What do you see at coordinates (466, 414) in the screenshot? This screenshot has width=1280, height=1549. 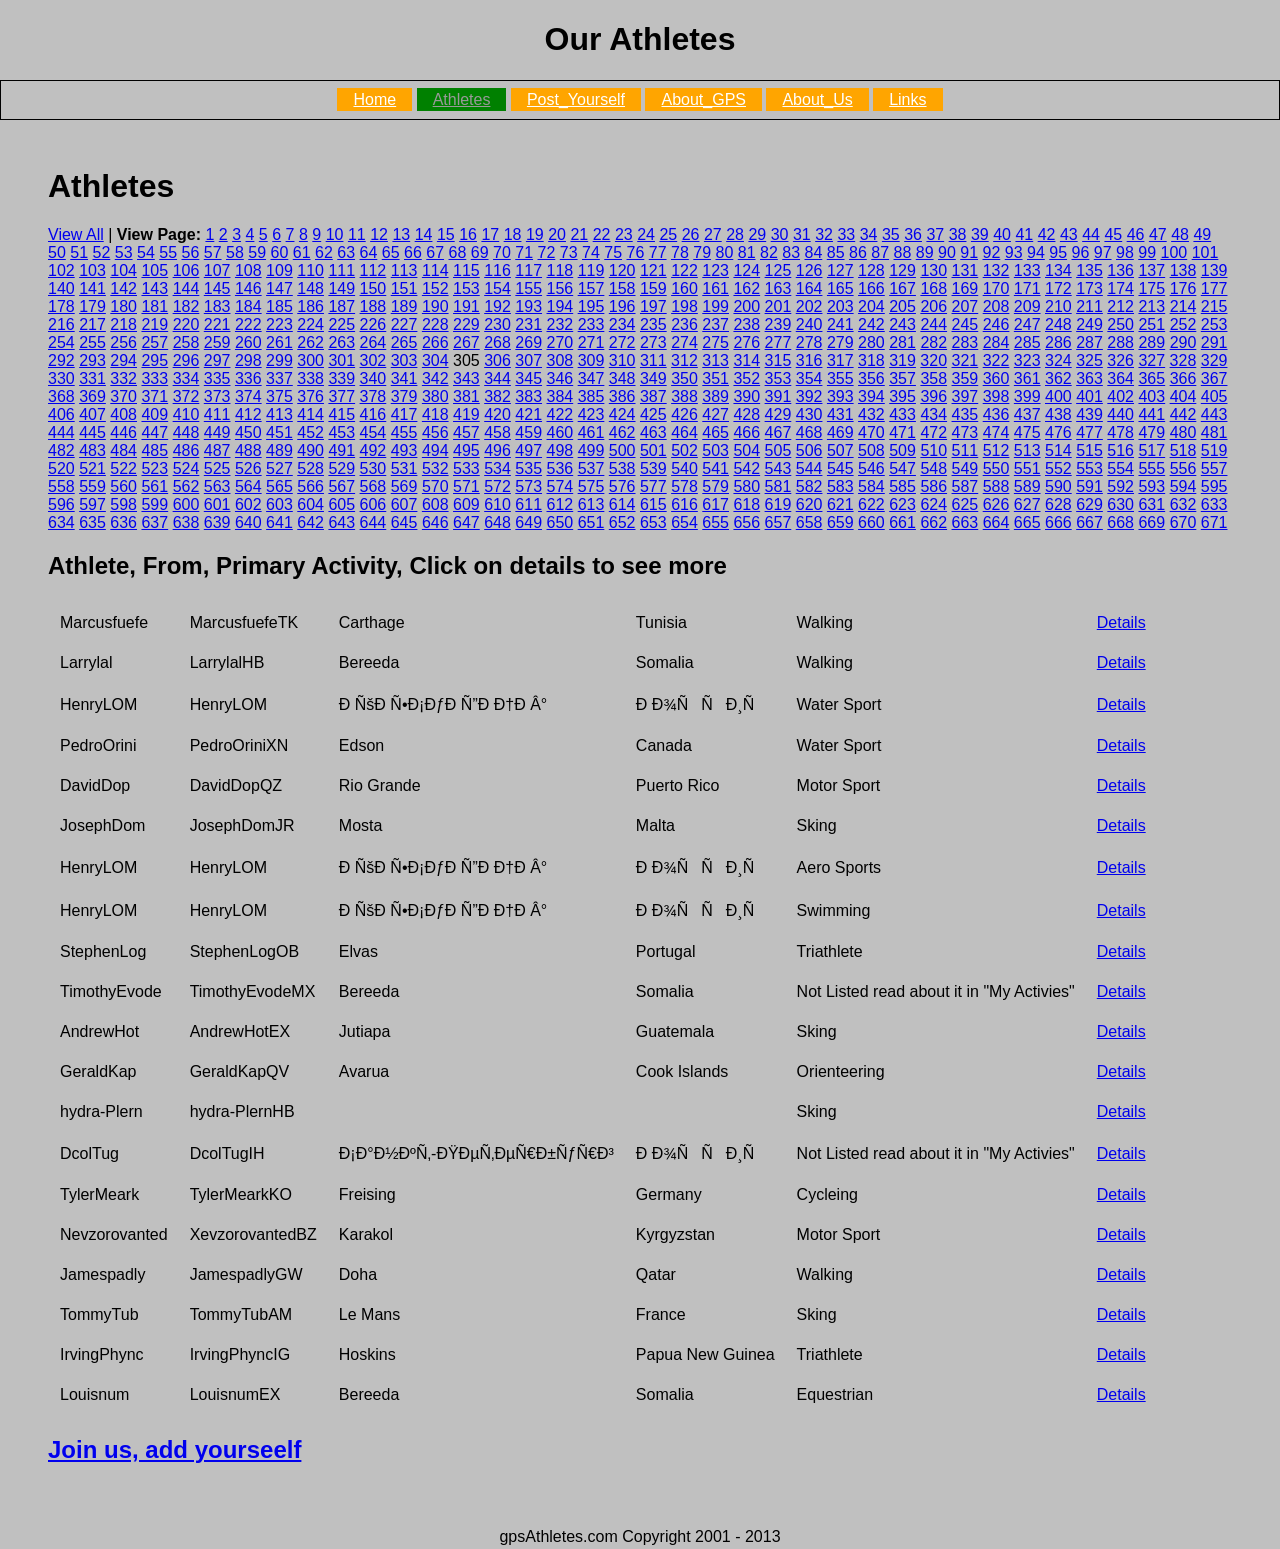 I see `419` at bounding box center [466, 414].